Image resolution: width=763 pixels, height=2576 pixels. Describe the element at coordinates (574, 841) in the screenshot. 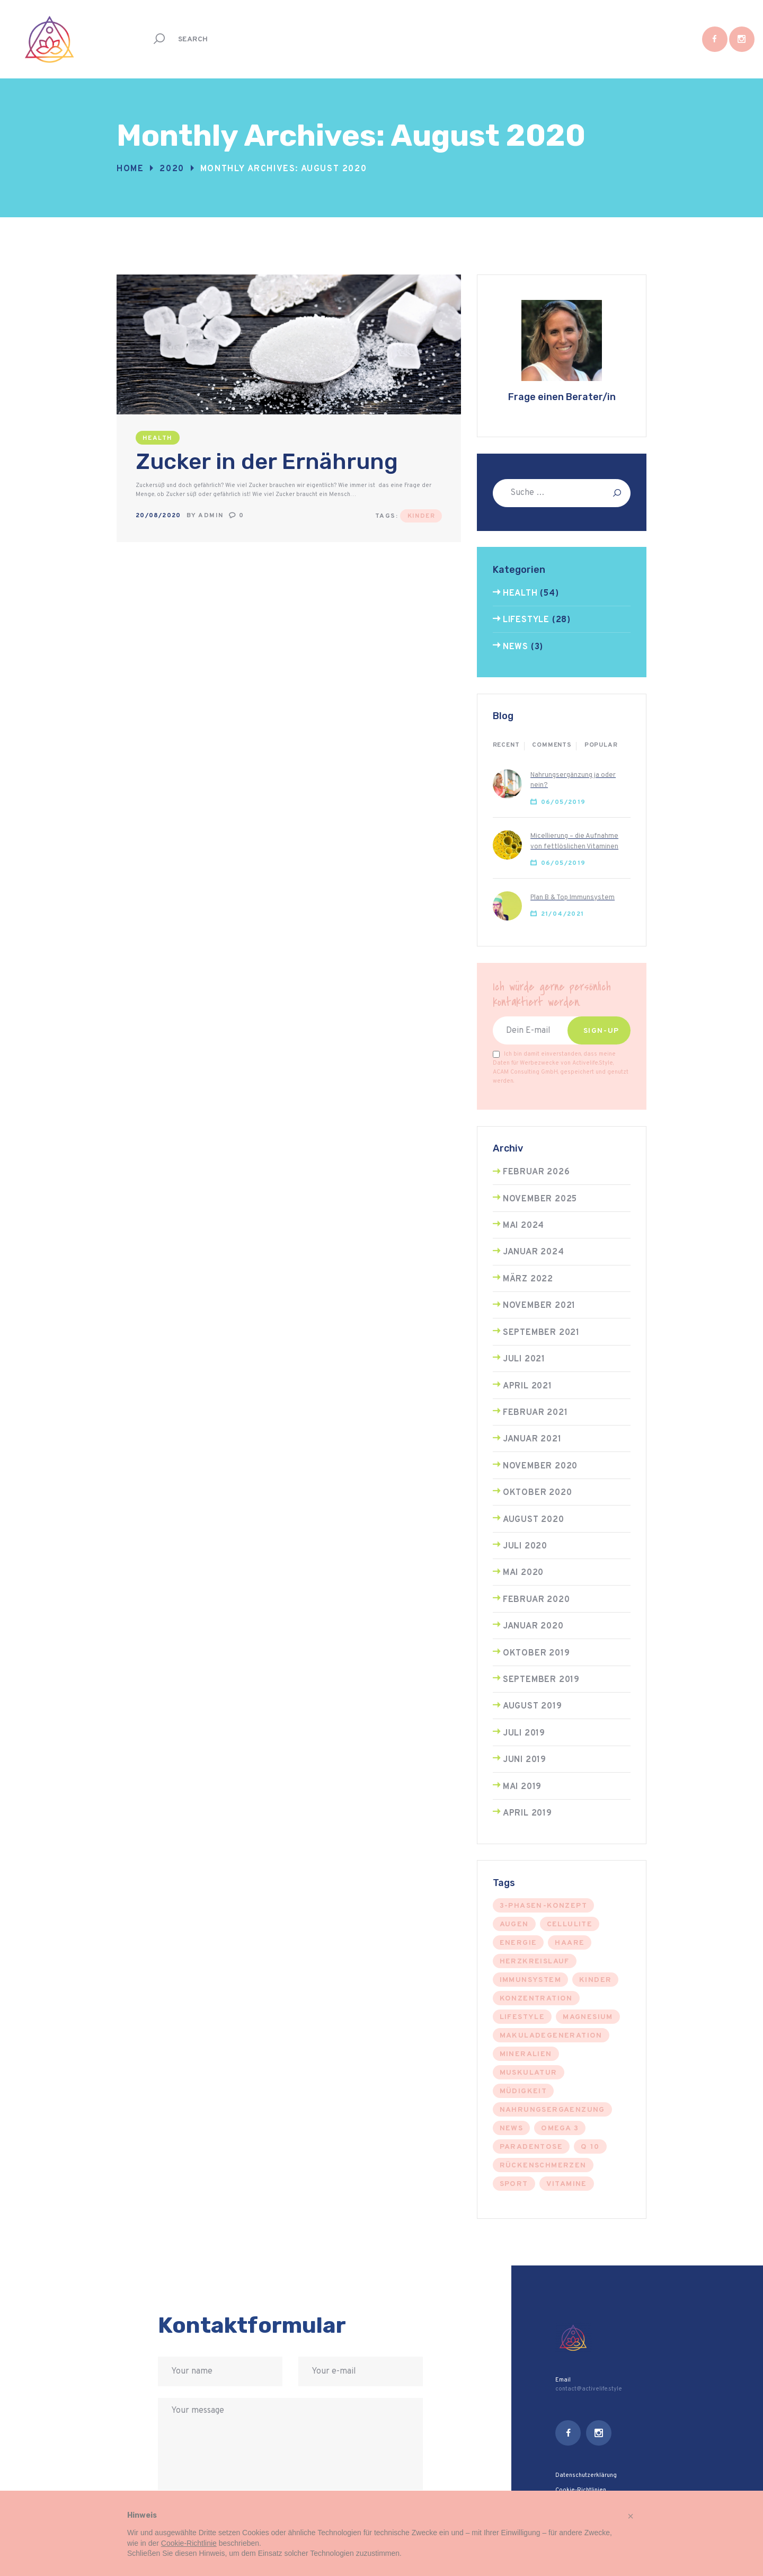

I see `Micellierung – die Aufnahme von fettlöslichen Vitaminen` at that location.